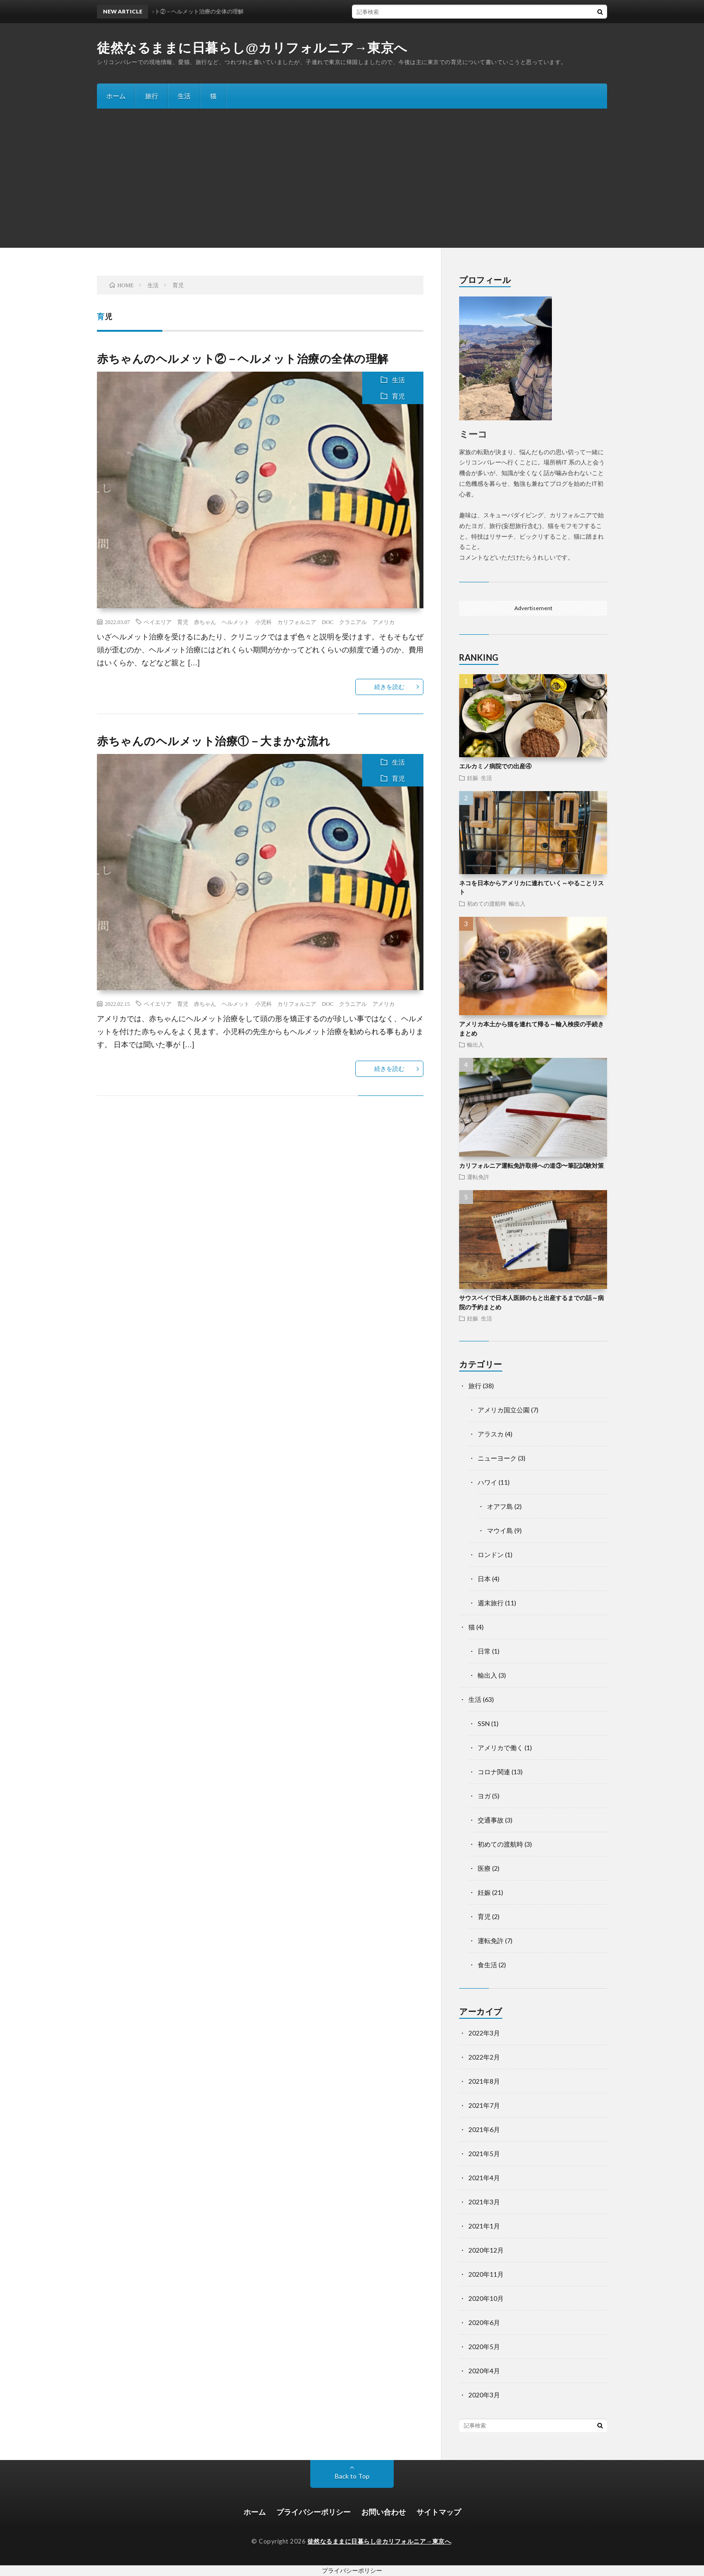  Describe the element at coordinates (494, 1772) in the screenshot. I see `コロナ関連` at that location.